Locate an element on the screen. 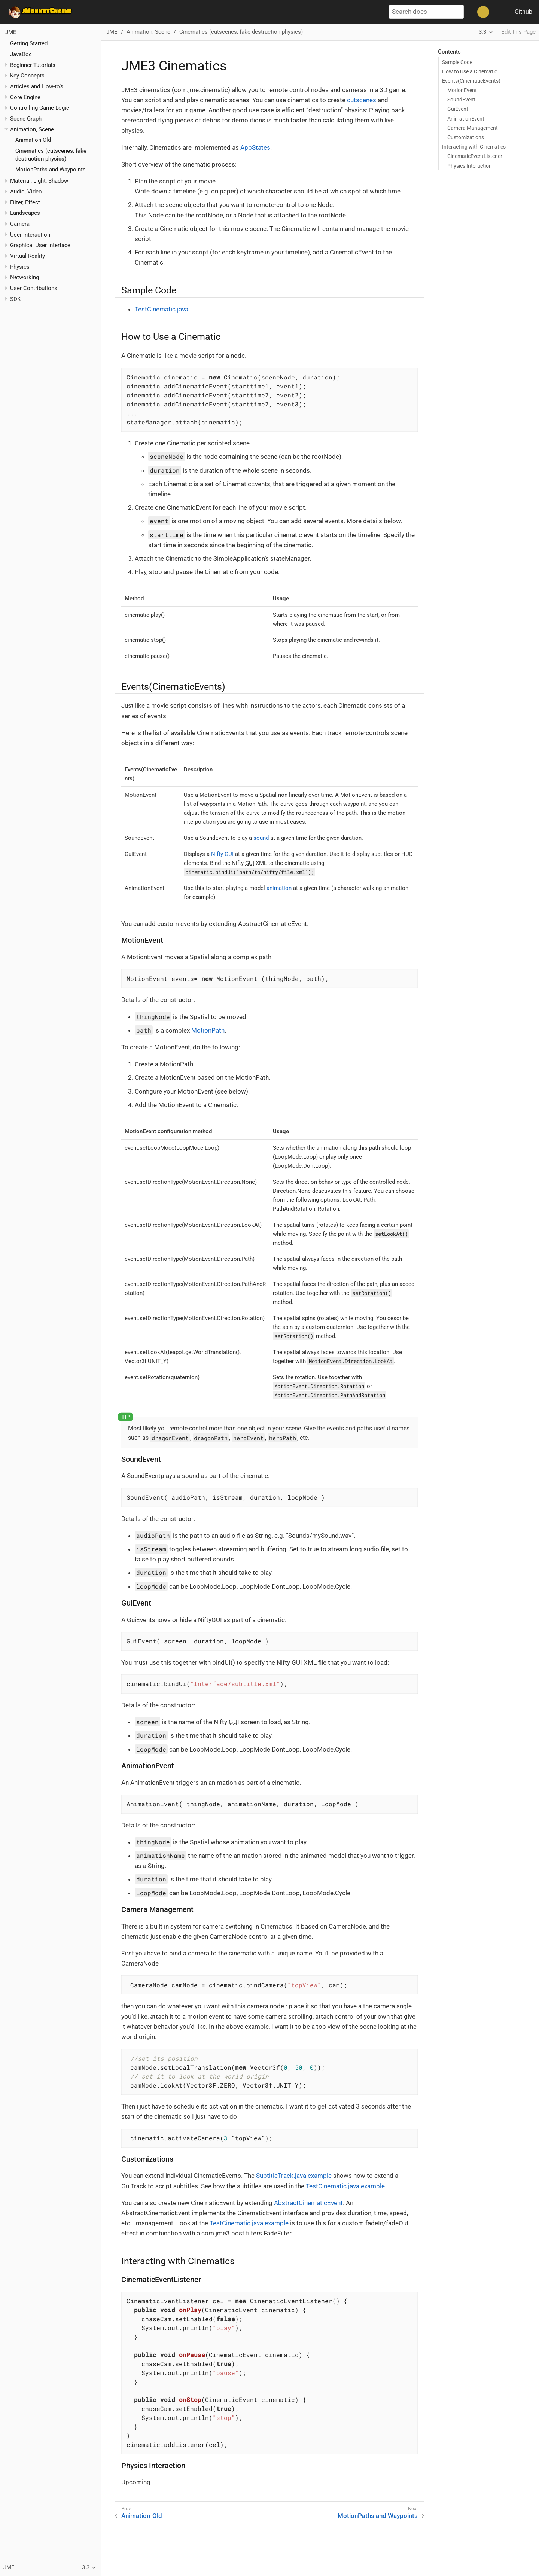  3.3 is located at coordinates (482, 31).